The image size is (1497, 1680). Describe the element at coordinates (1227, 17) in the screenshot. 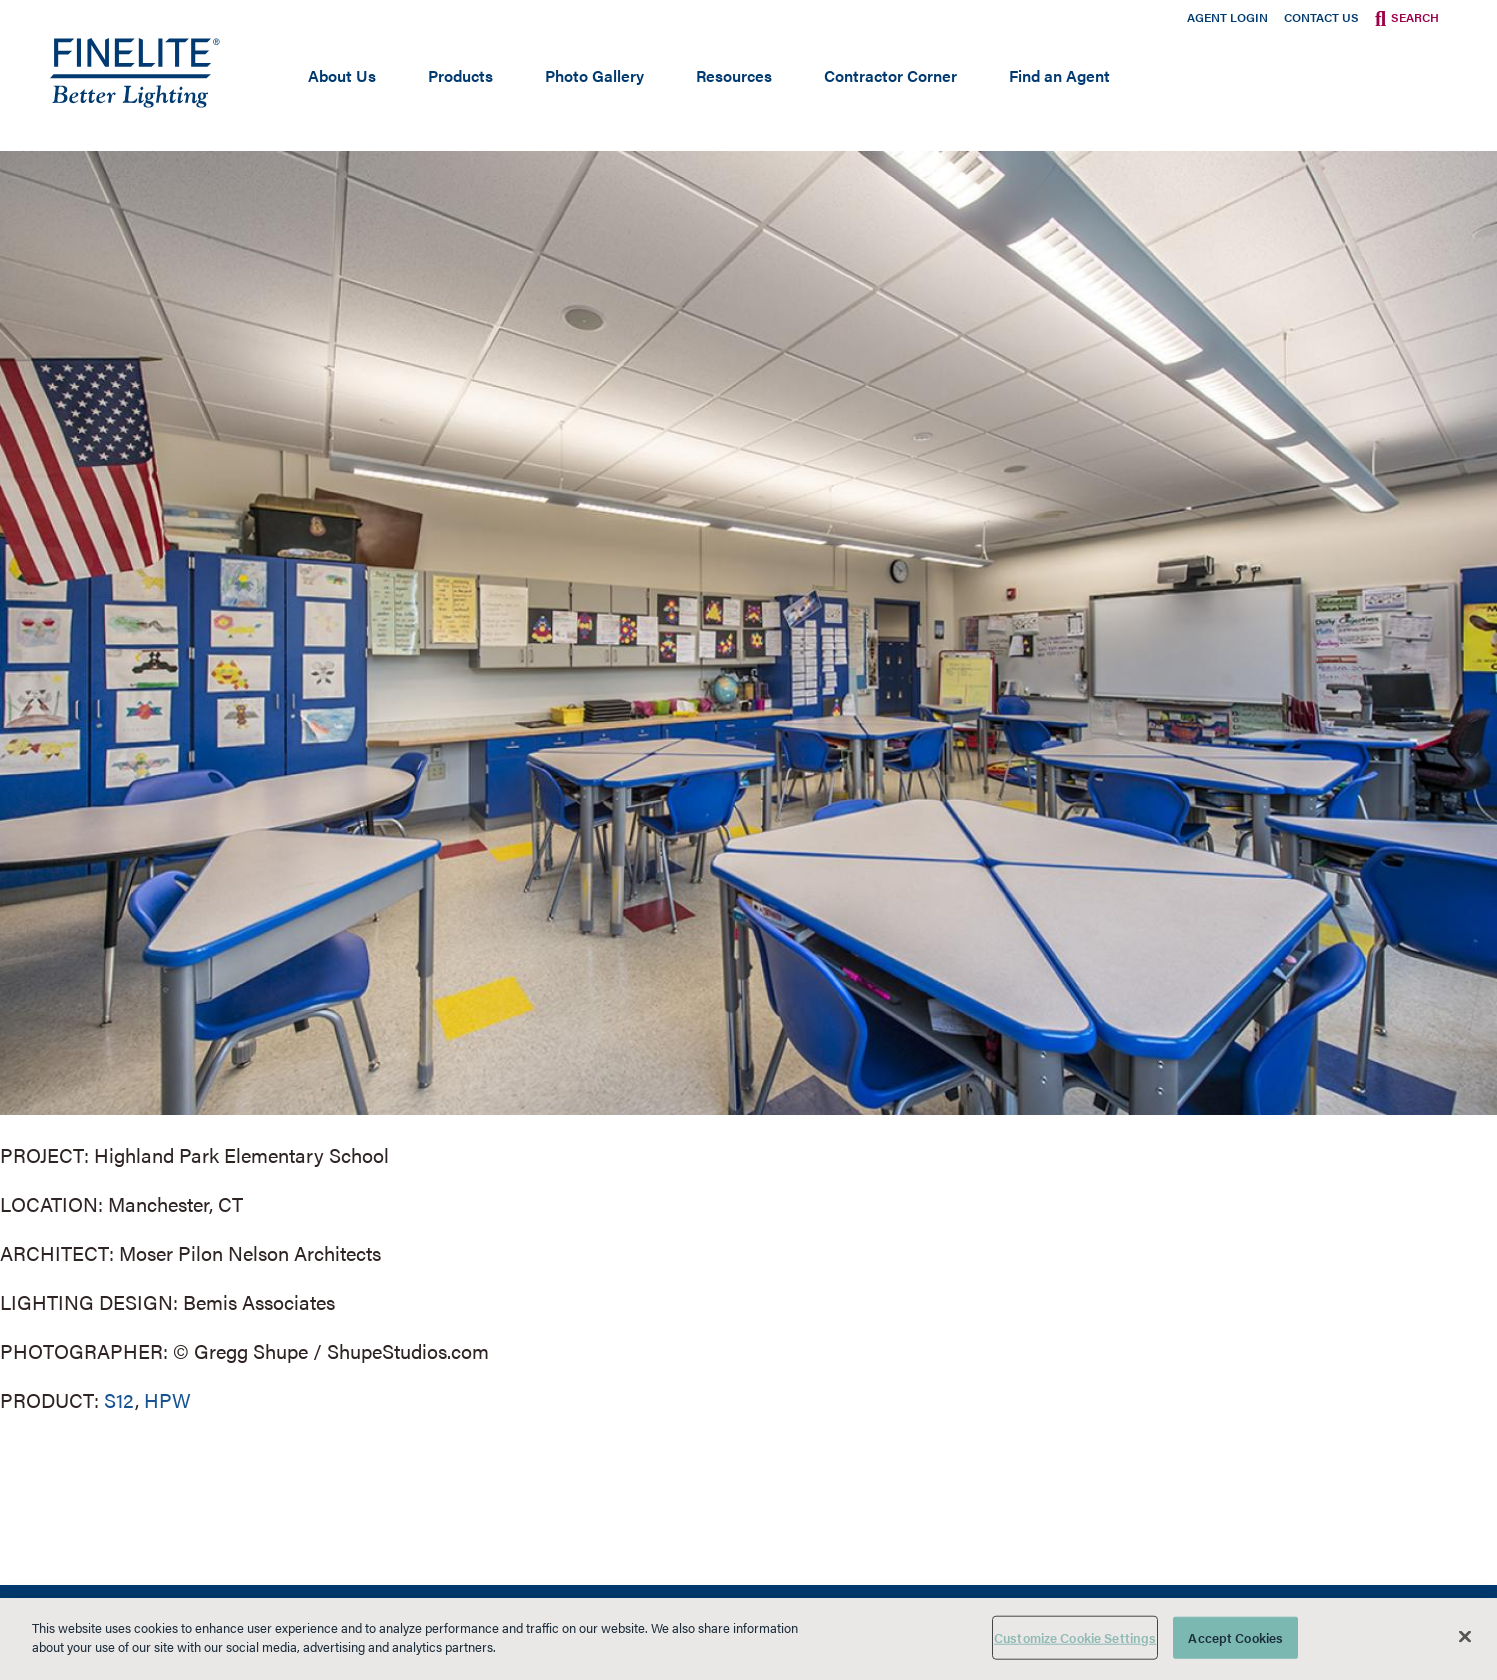

I see `Agent Login` at that location.